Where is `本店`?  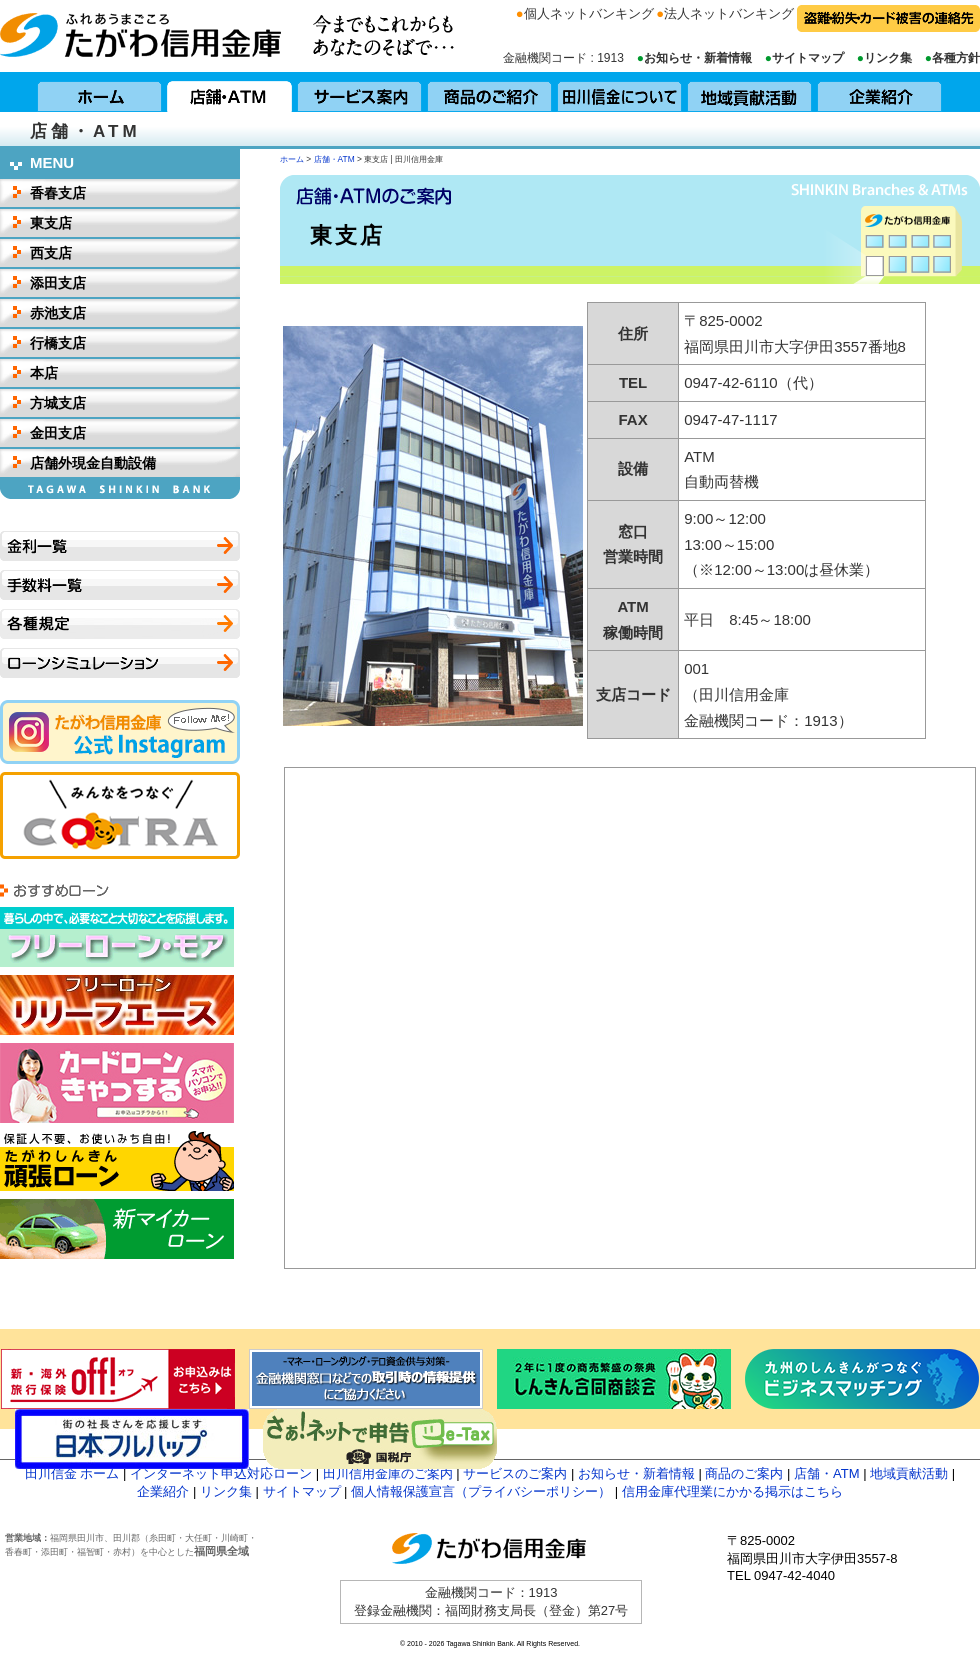
本店 is located at coordinates (44, 373).